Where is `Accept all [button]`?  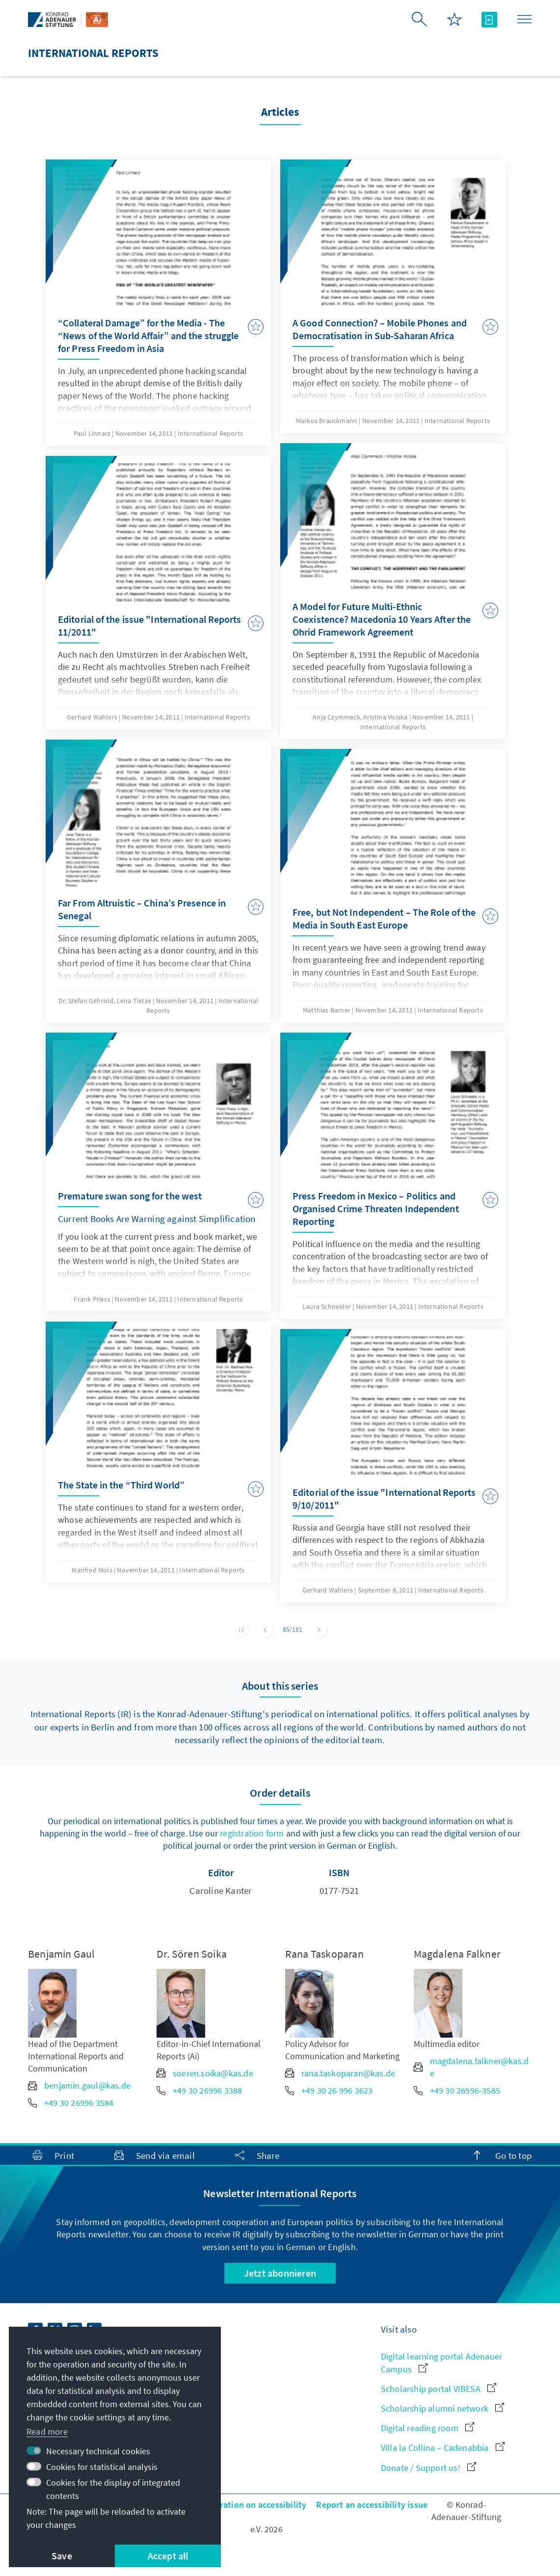
Accept all [button] is located at coordinates (168, 2555).